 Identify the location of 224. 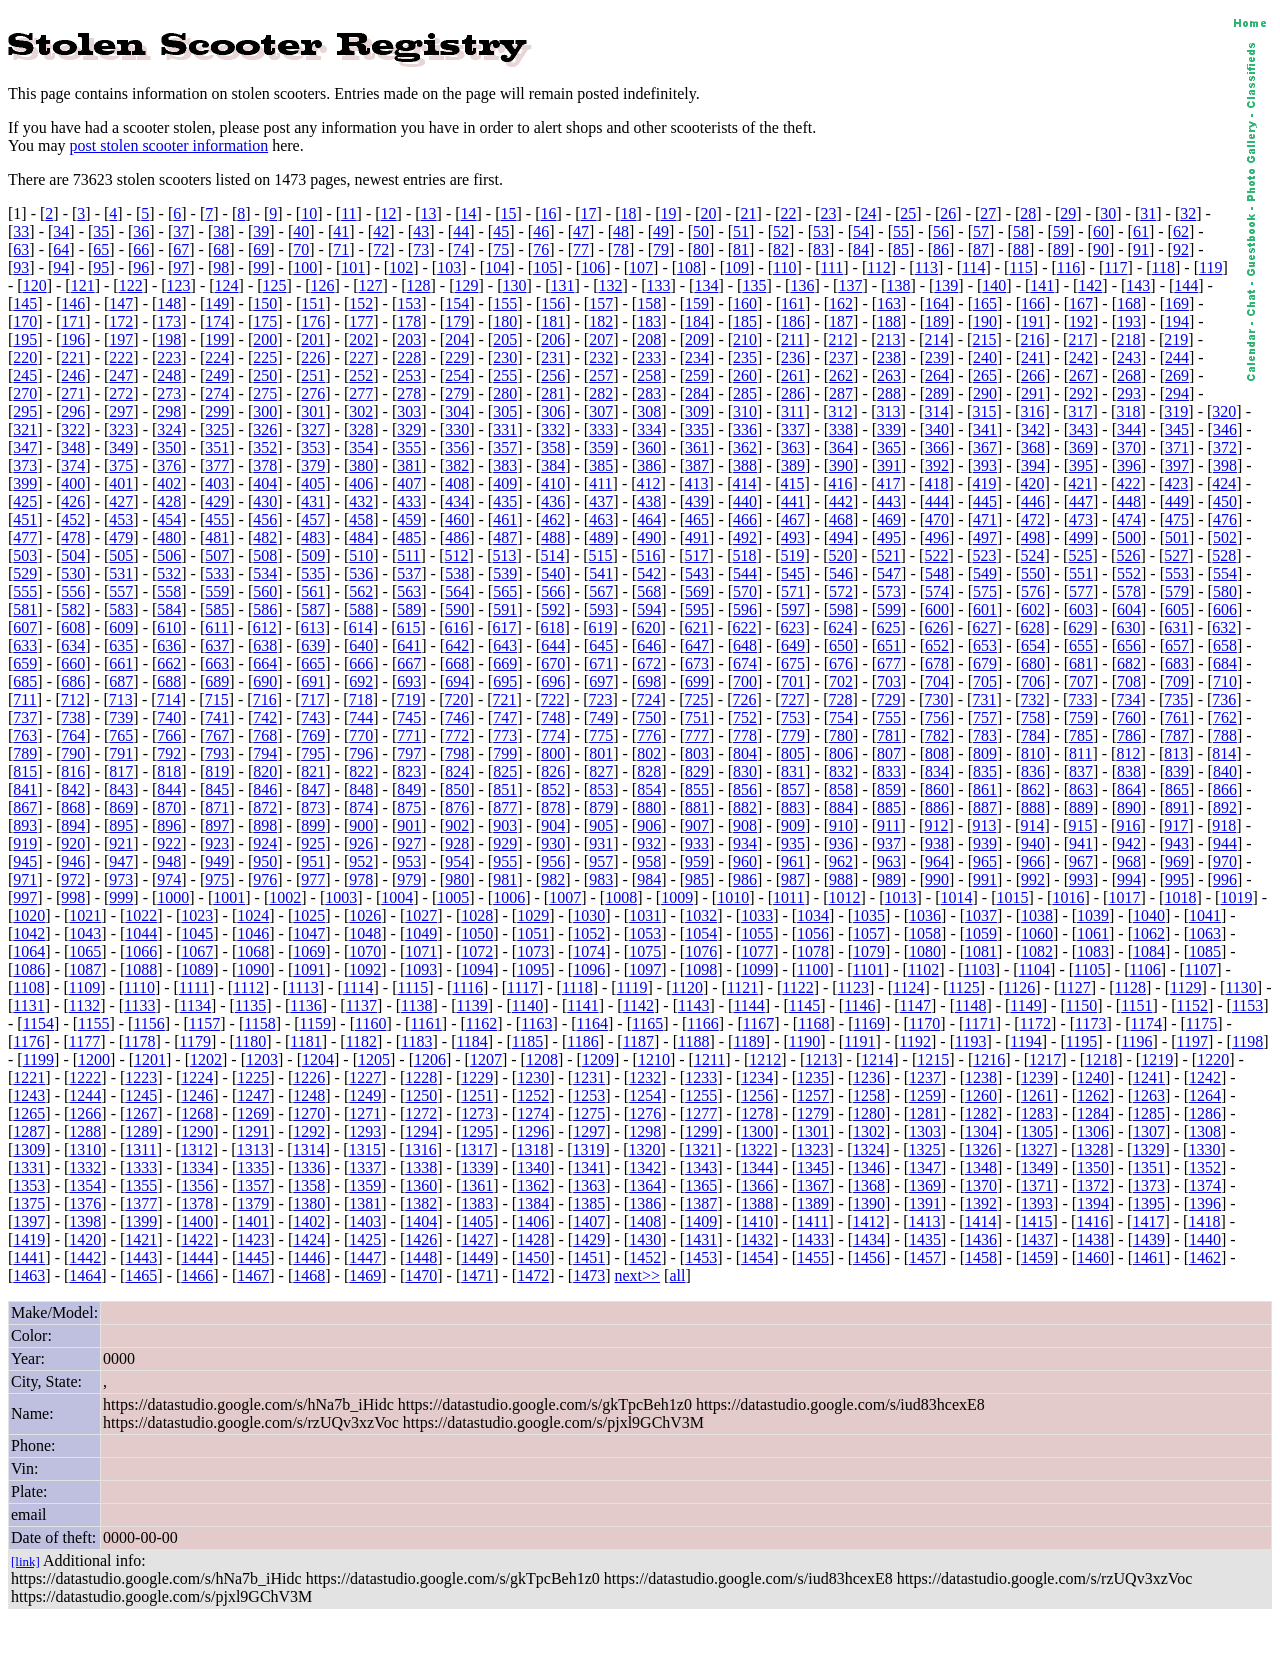
(217, 357).